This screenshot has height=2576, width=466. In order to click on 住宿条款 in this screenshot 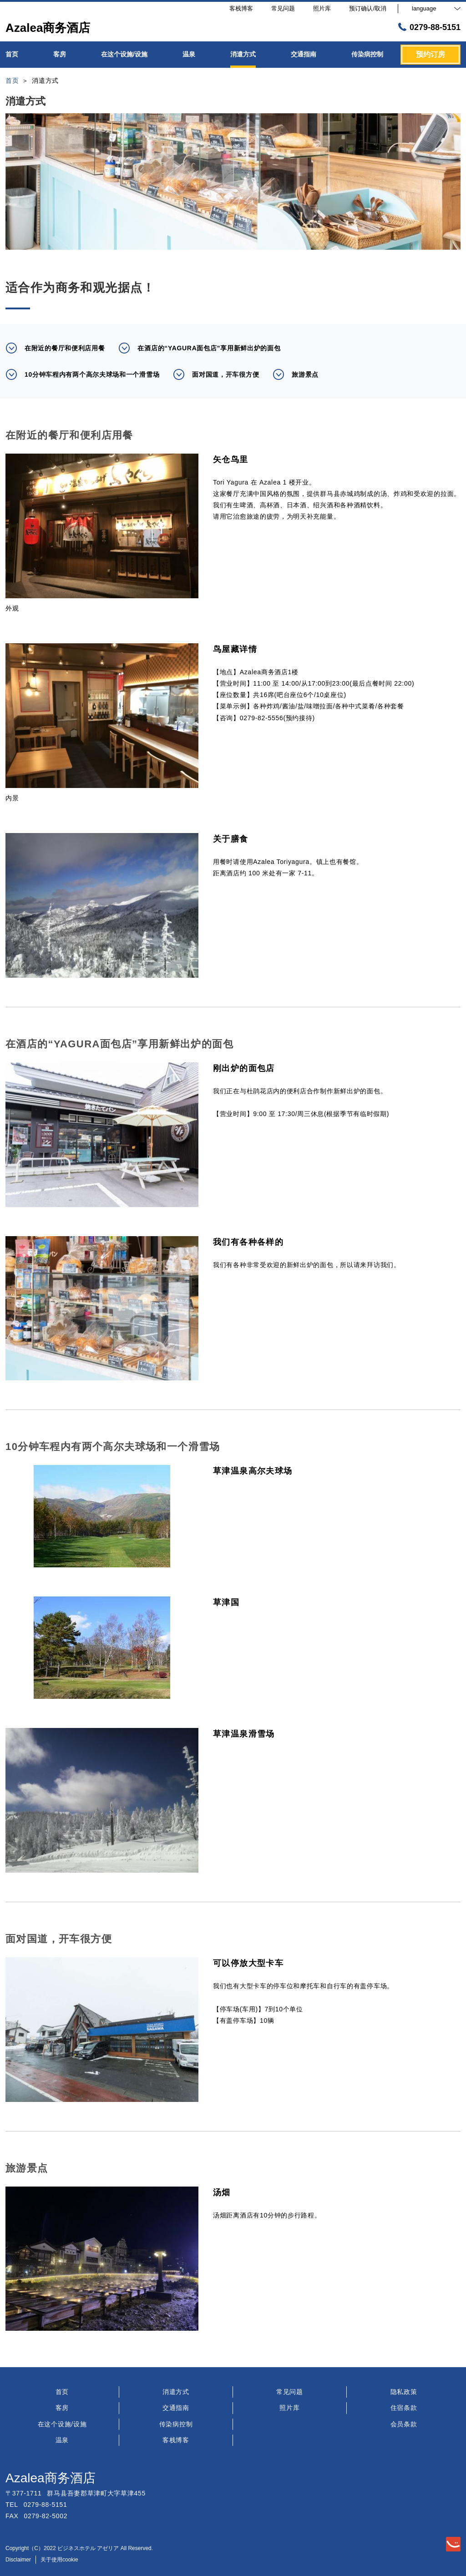, I will do `click(403, 2407)`.